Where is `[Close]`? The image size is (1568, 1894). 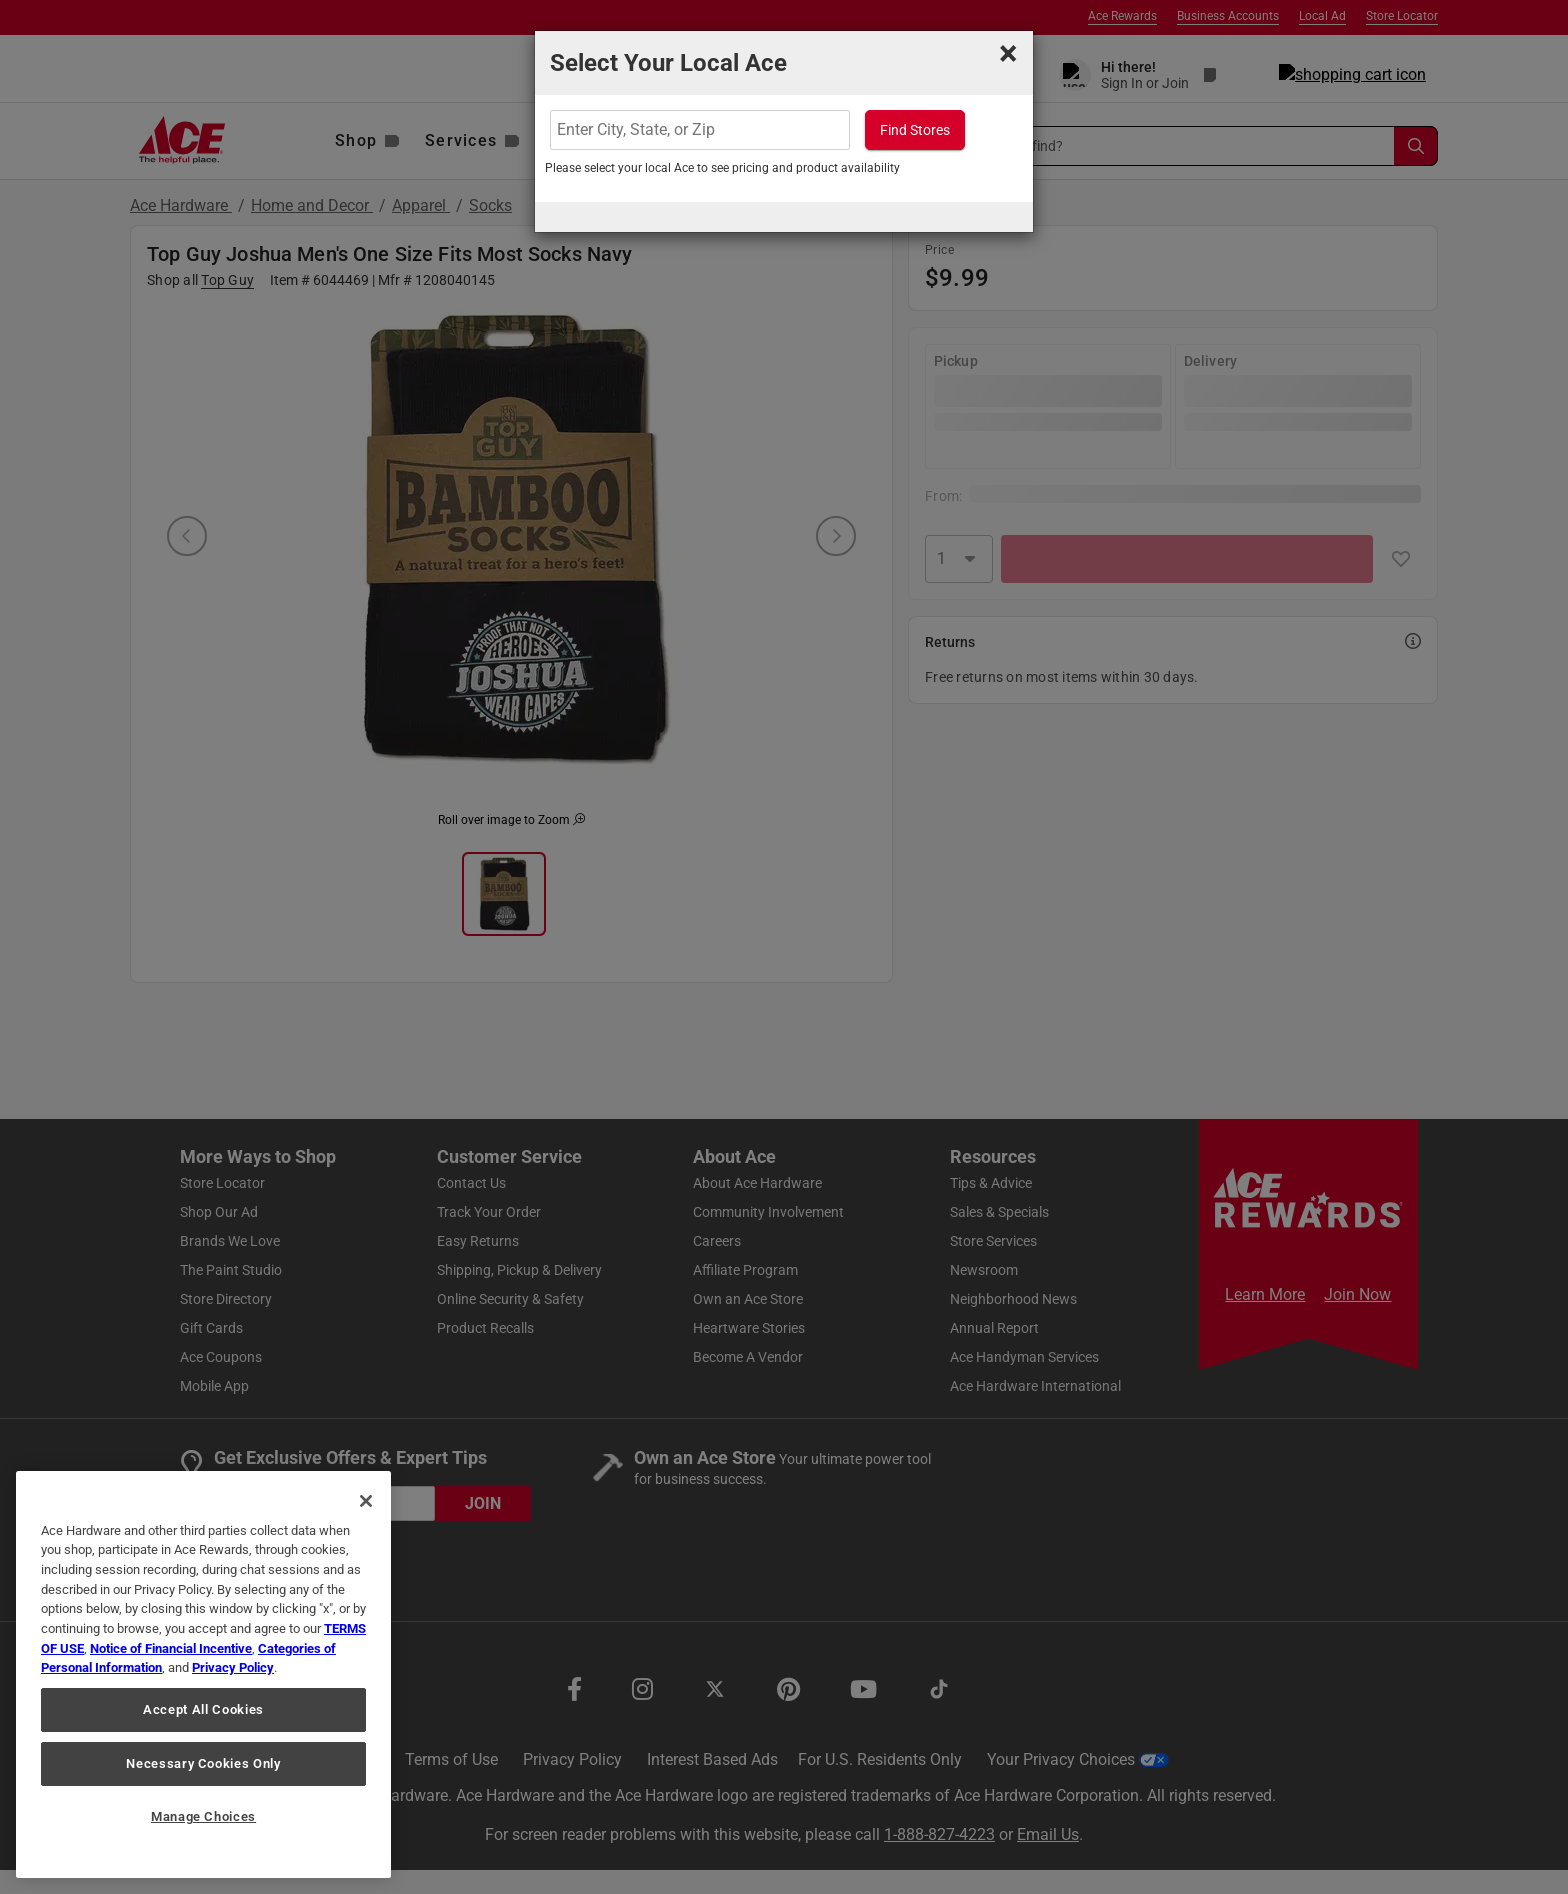
[Close] is located at coordinates (366, 1501).